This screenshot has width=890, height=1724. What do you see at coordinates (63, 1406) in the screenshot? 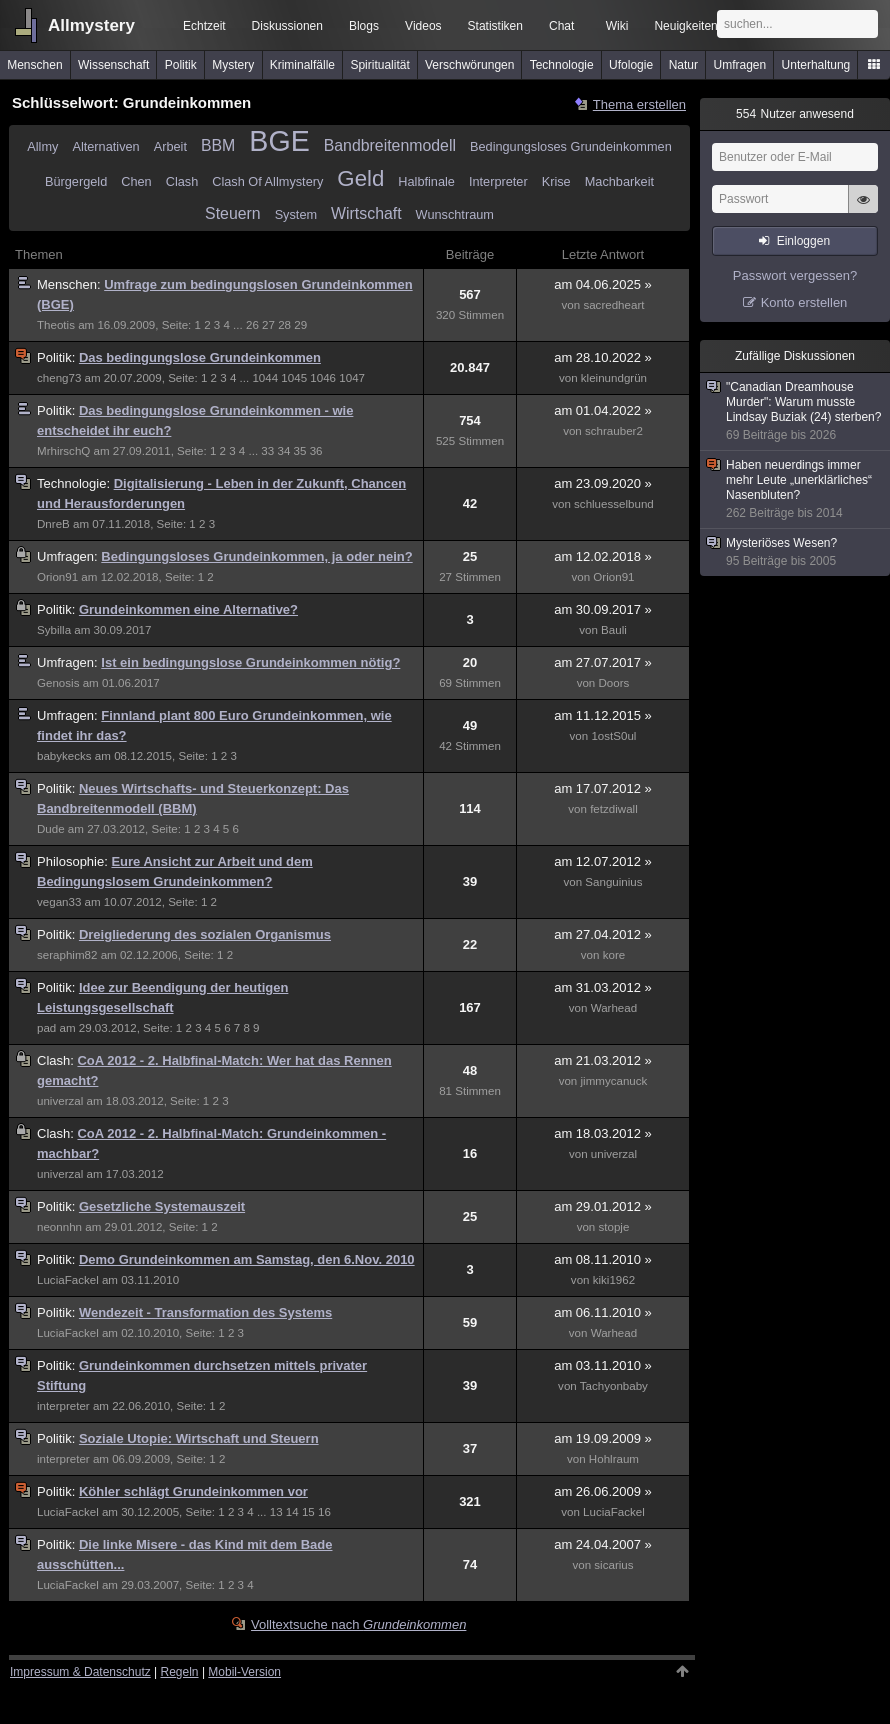
I see `interpreter` at bounding box center [63, 1406].